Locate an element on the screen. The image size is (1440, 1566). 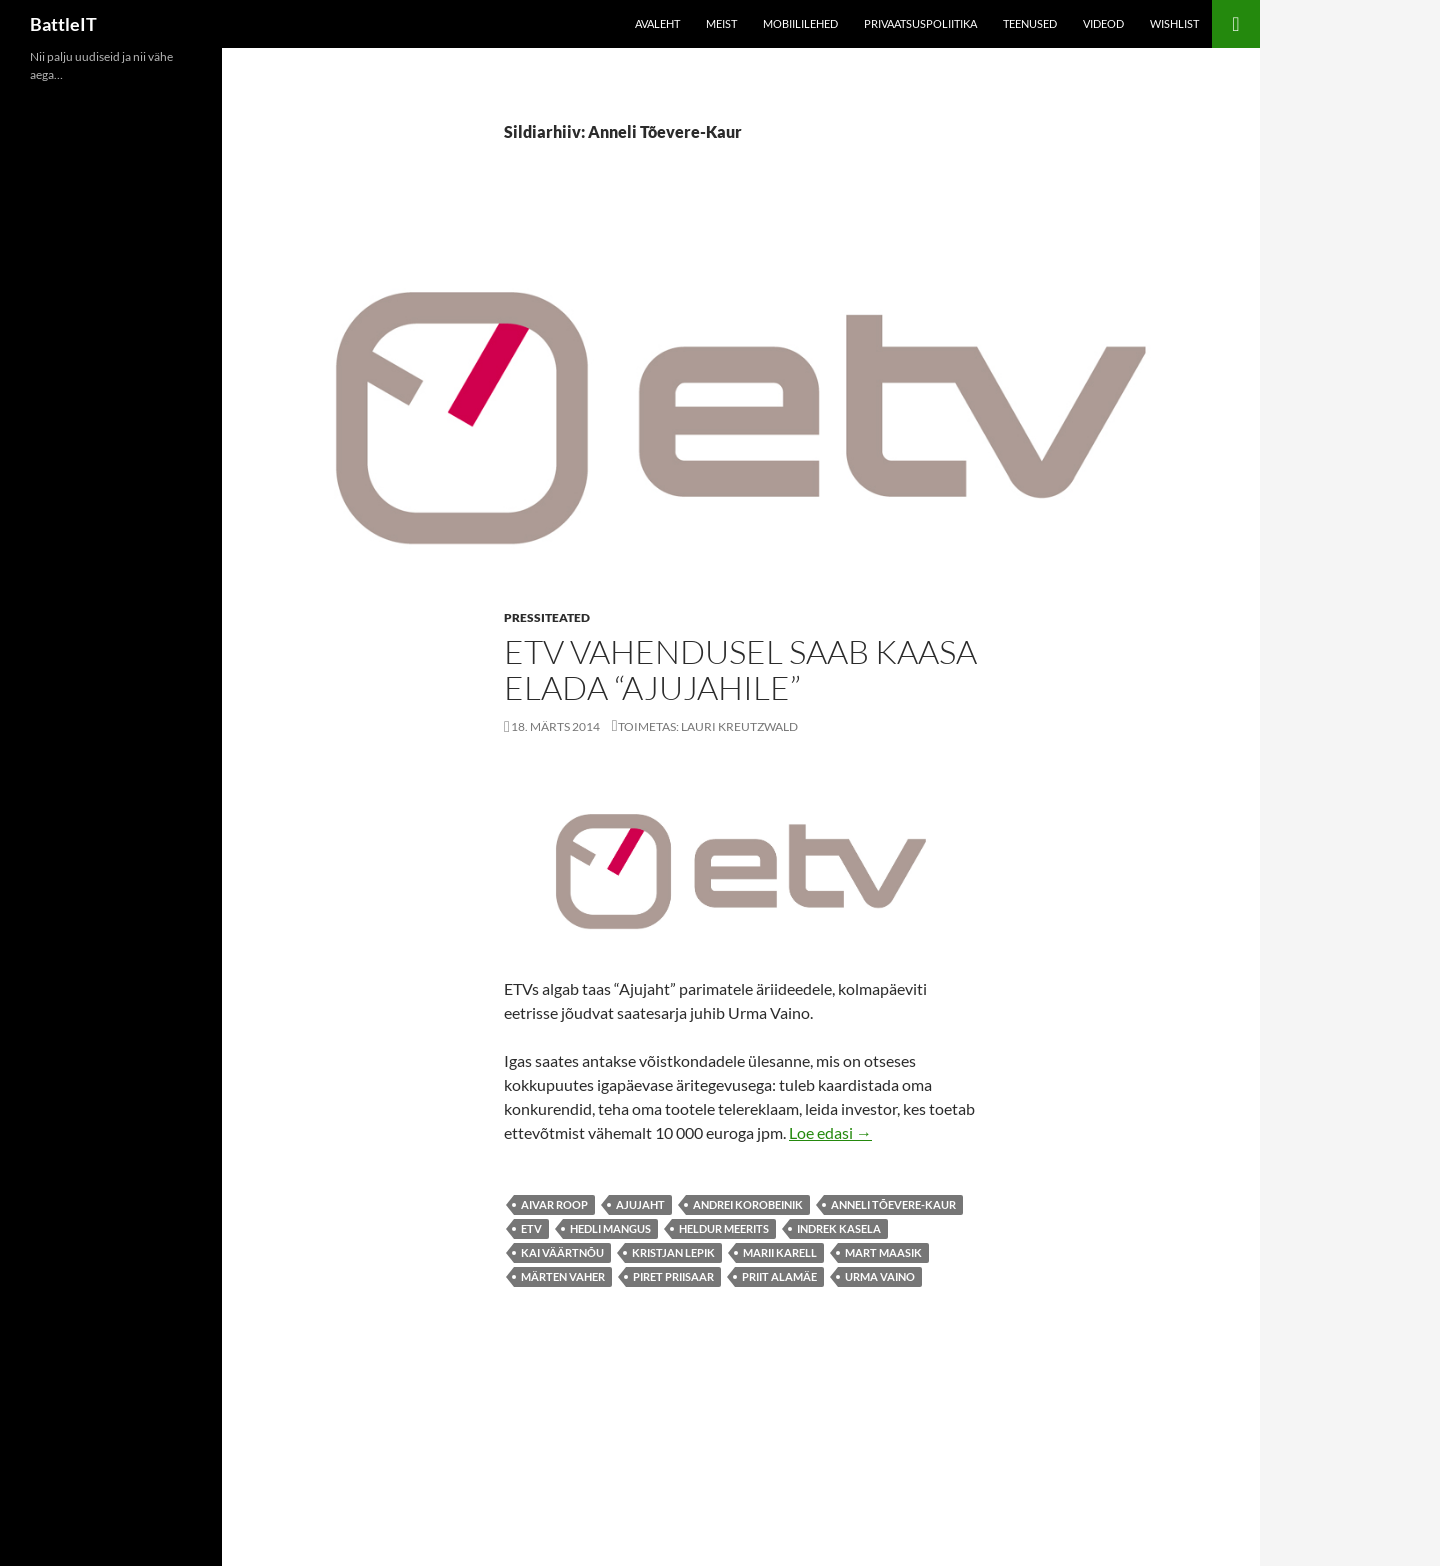
Indrek Kasela is located at coordinates (839, 1228).